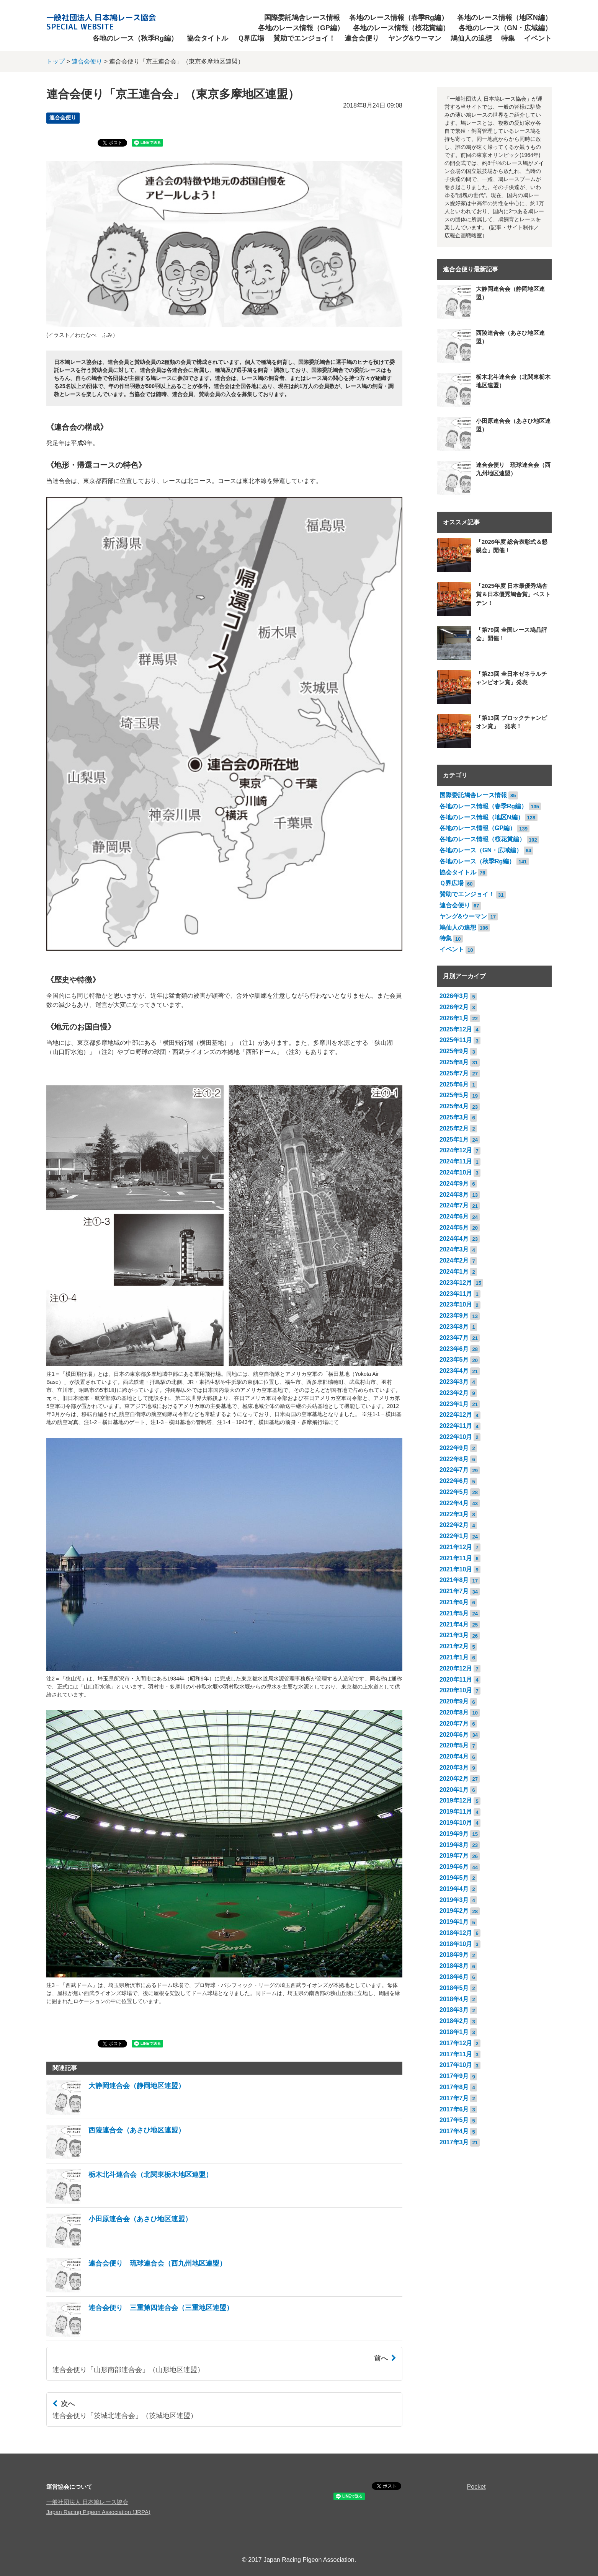 This screenshot has width=598, height=2576. I want to click on 2018年5月, so click(454, 1988).